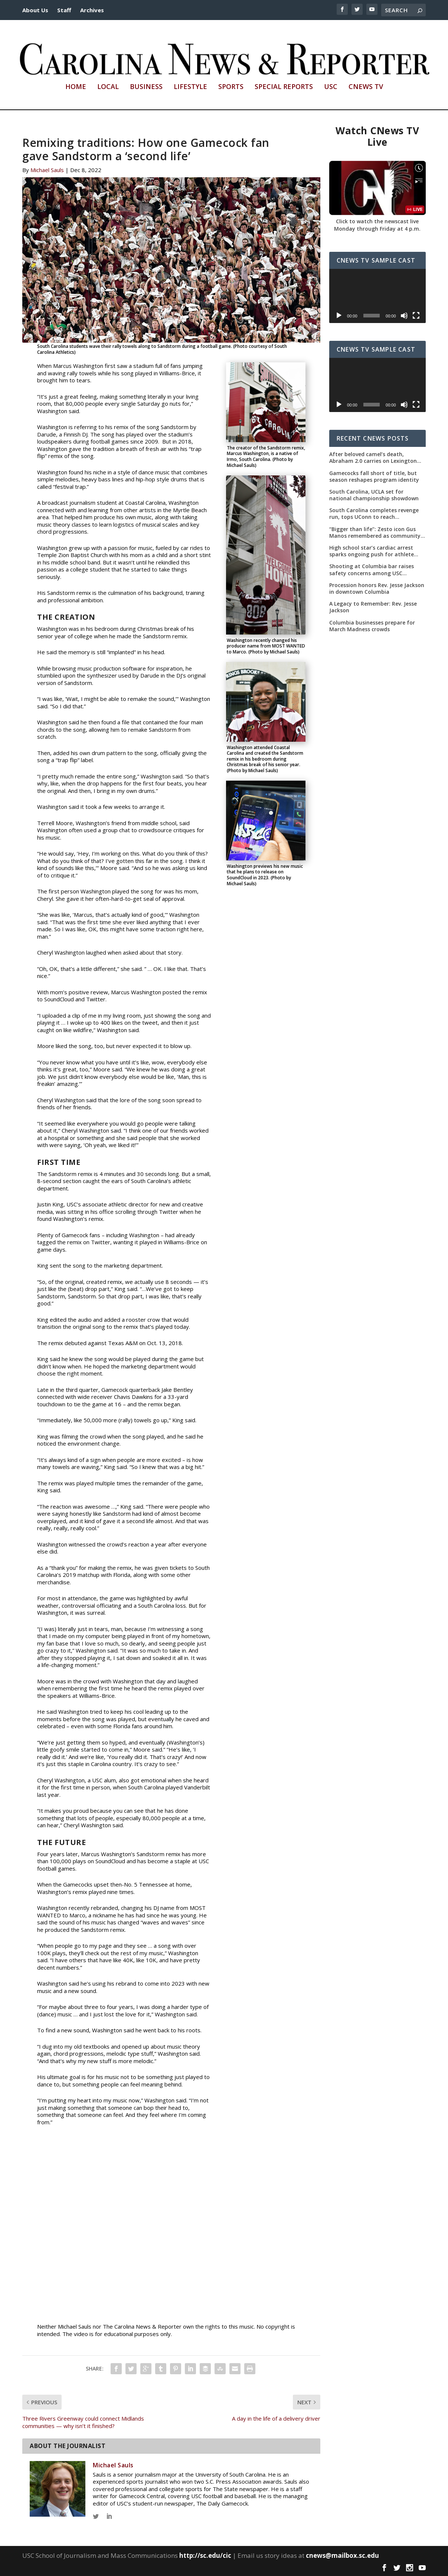  Describe the element at coordinates (374, 476) in the screenshot. I see `Gamecocks fall short of title, but season reshapes program identity` at that location.